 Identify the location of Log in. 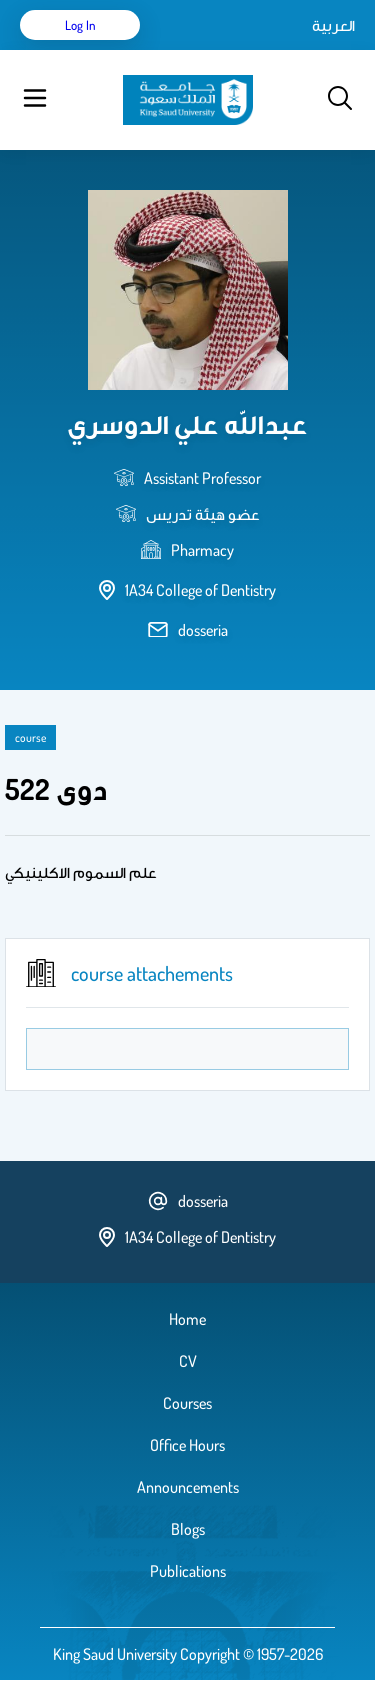
(80, 25).